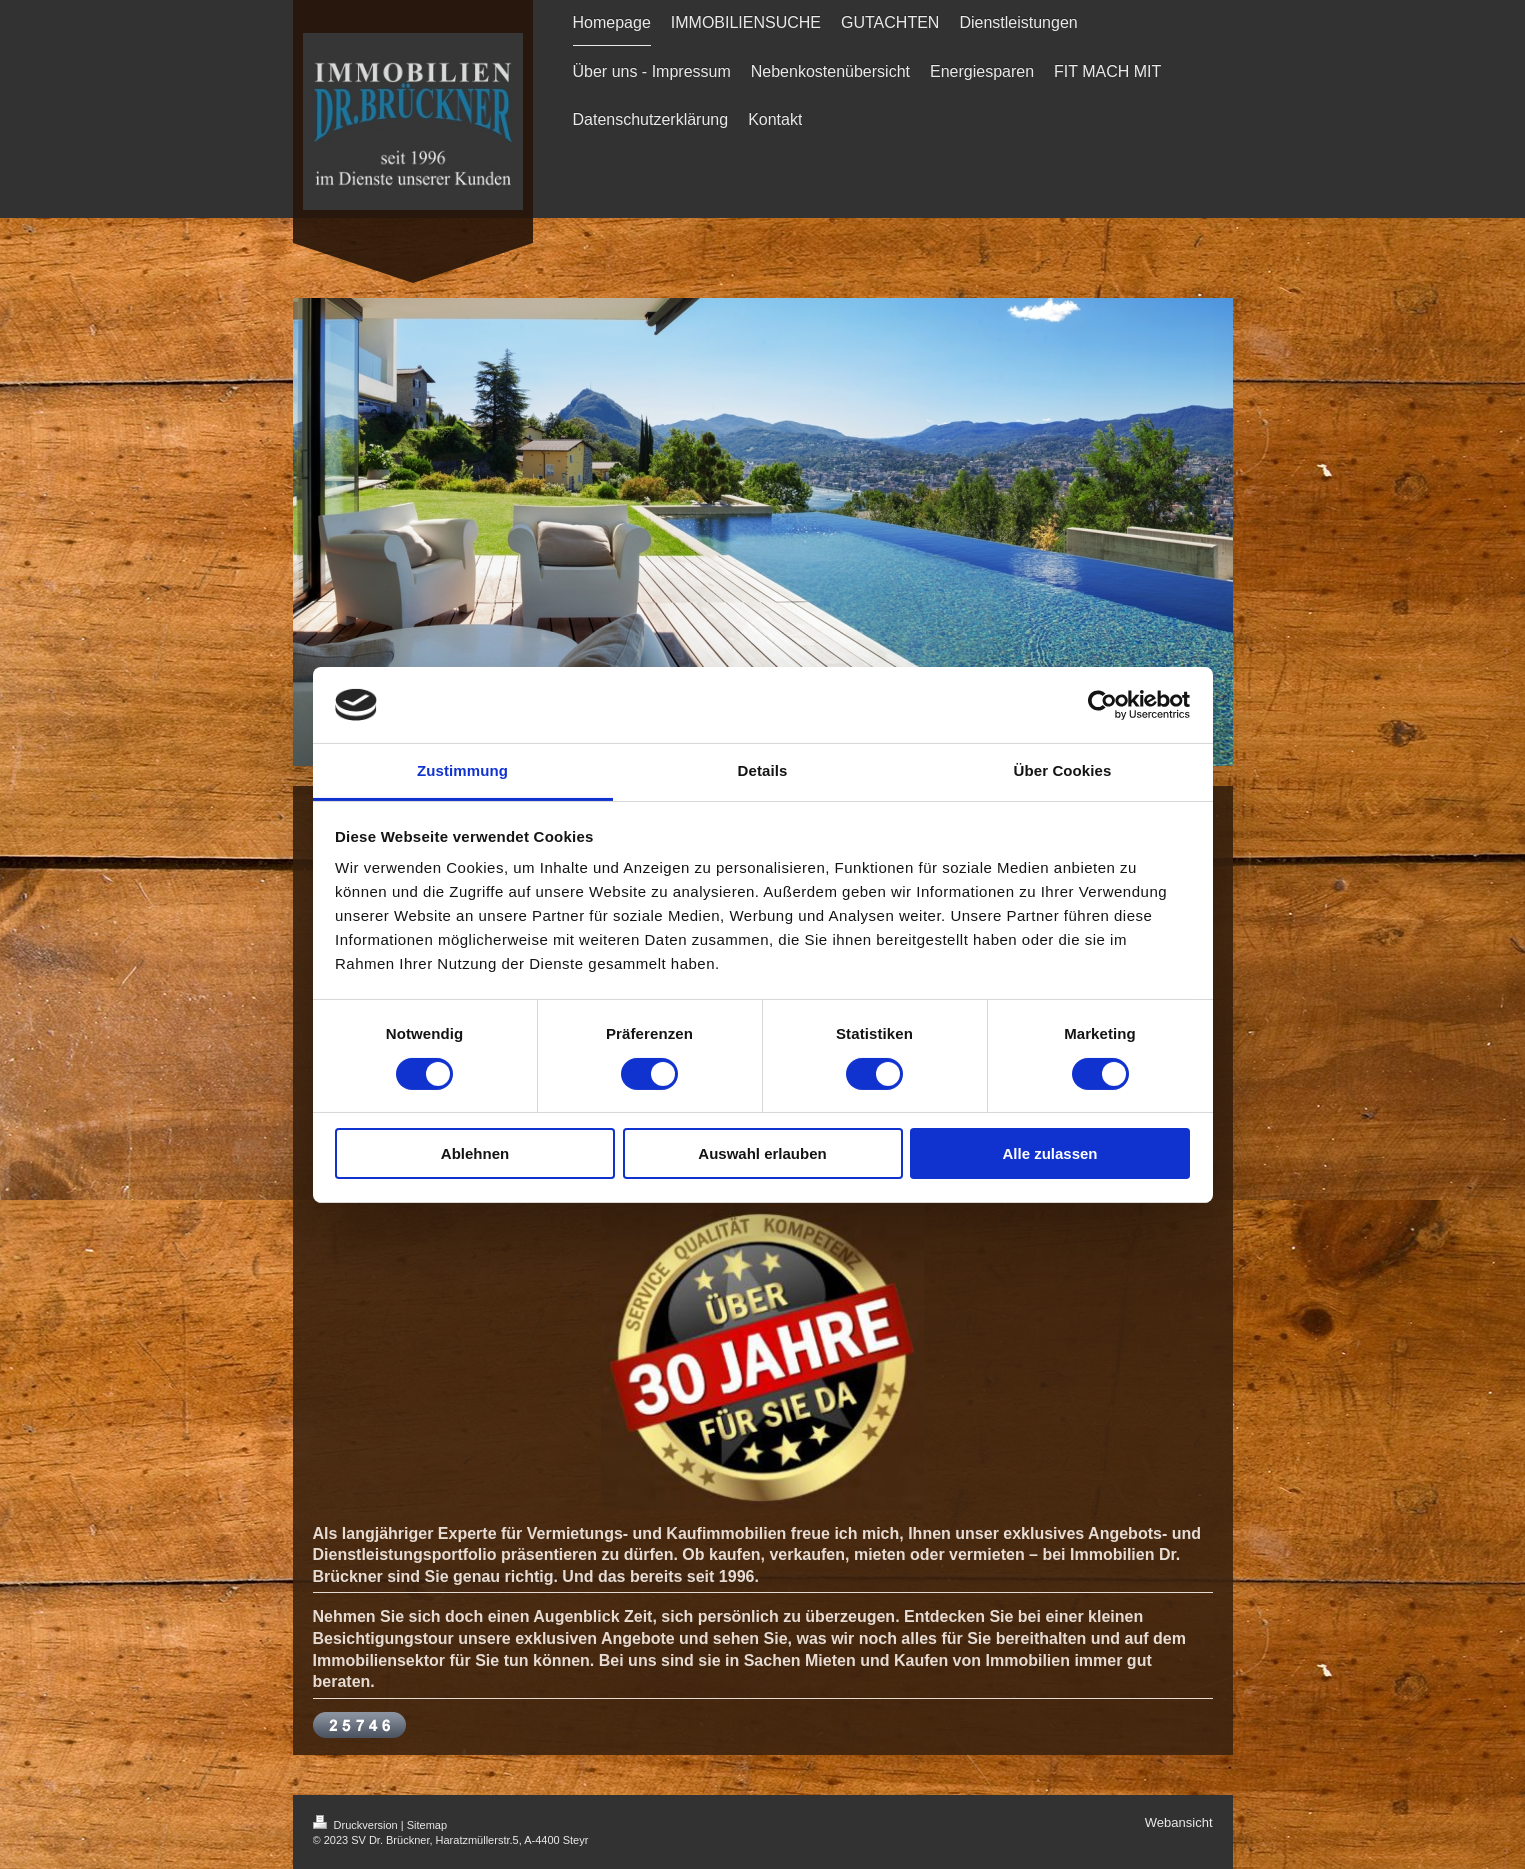 This screenshot has height=1869, width=1525. What do you see at coordinates (462, 770) in the screenshot?
I see `Zustimmung [tab]` at bounding box center [462, 770].